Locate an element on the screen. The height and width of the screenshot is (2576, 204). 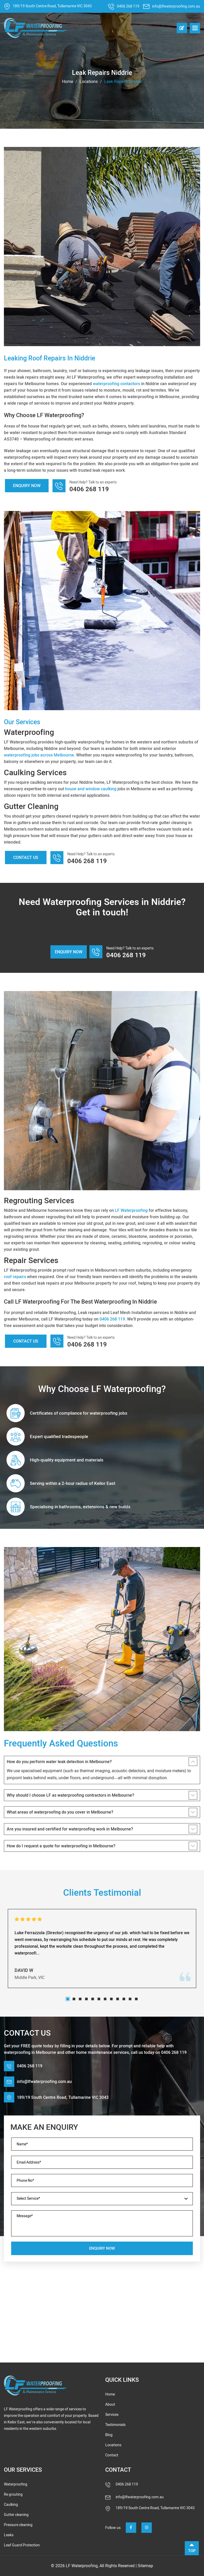
7 [tab] is located at coordinates (105, 1999).